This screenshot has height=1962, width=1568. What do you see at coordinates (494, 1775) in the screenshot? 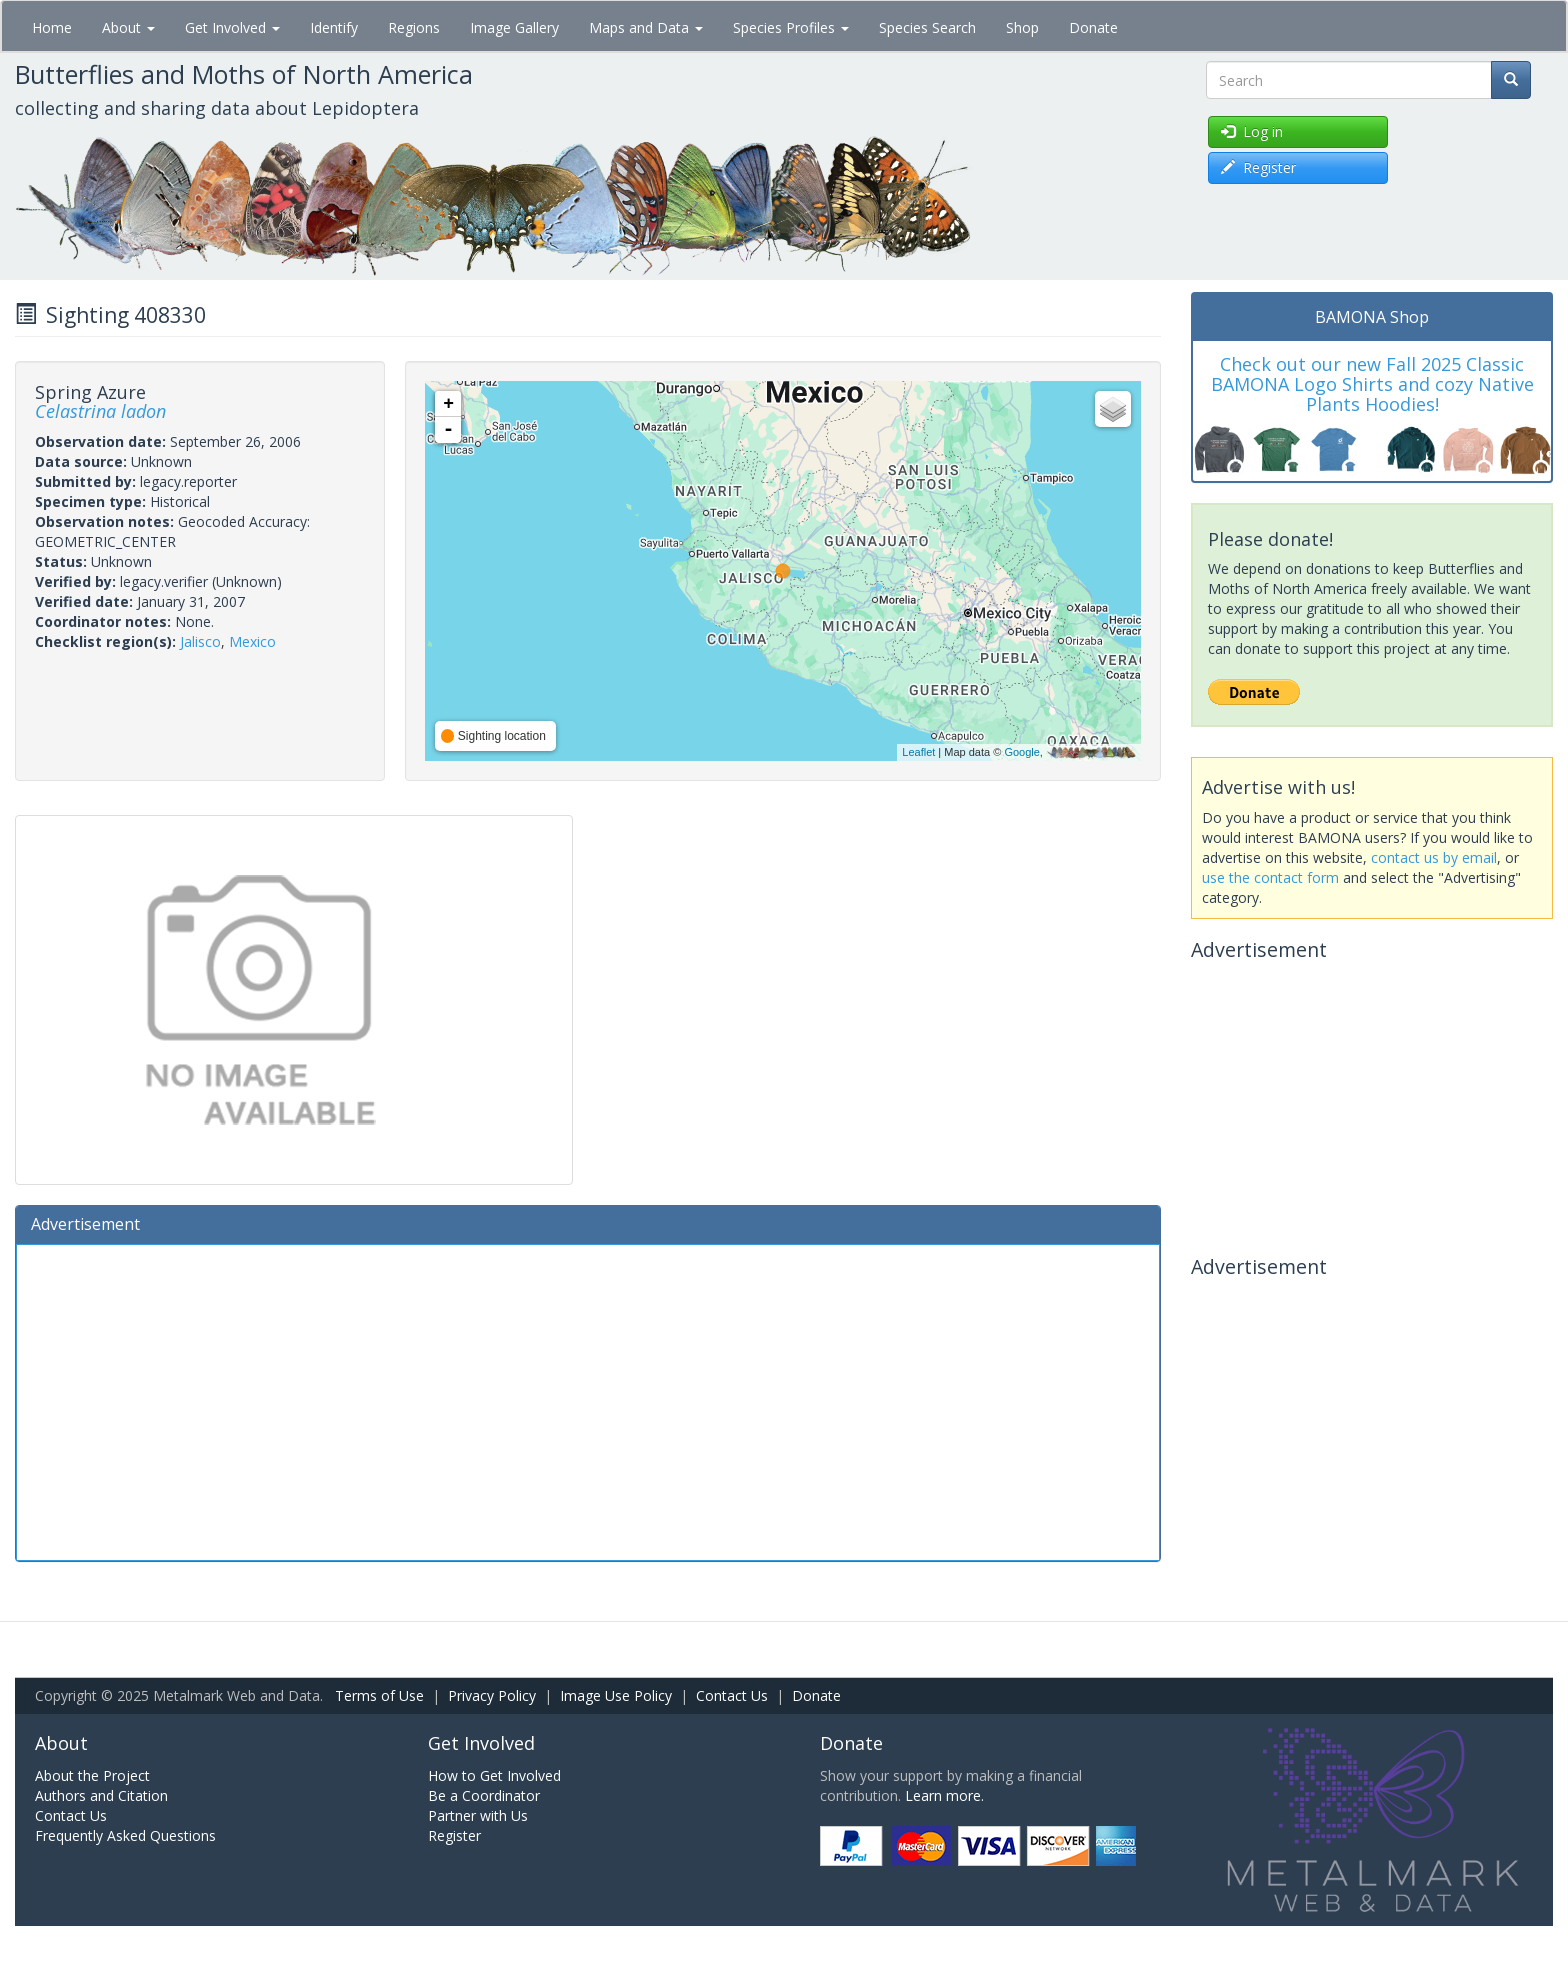
I see `How to Get Involved` at bounding box center [494, 1775].